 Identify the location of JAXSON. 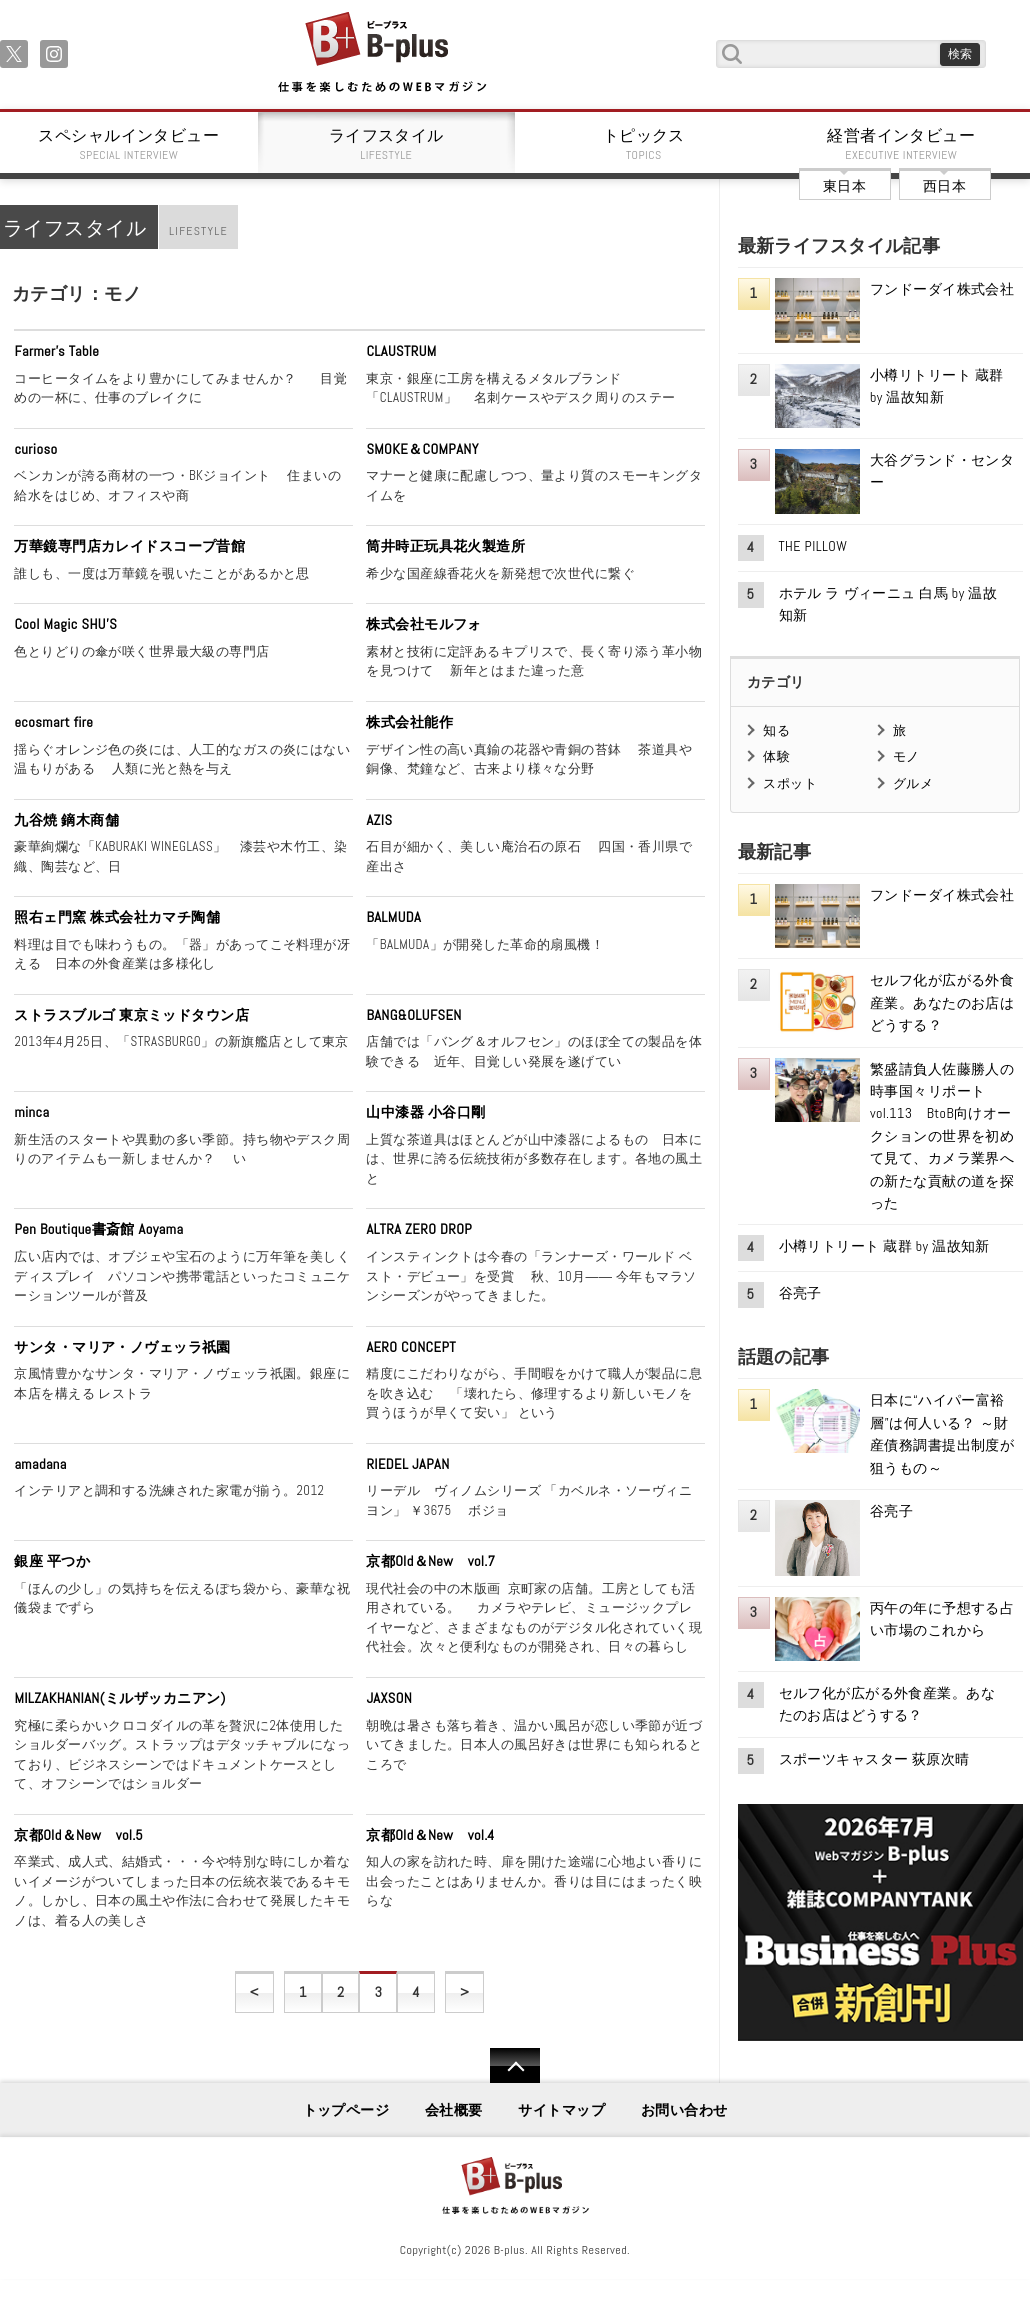
(389, 1698).